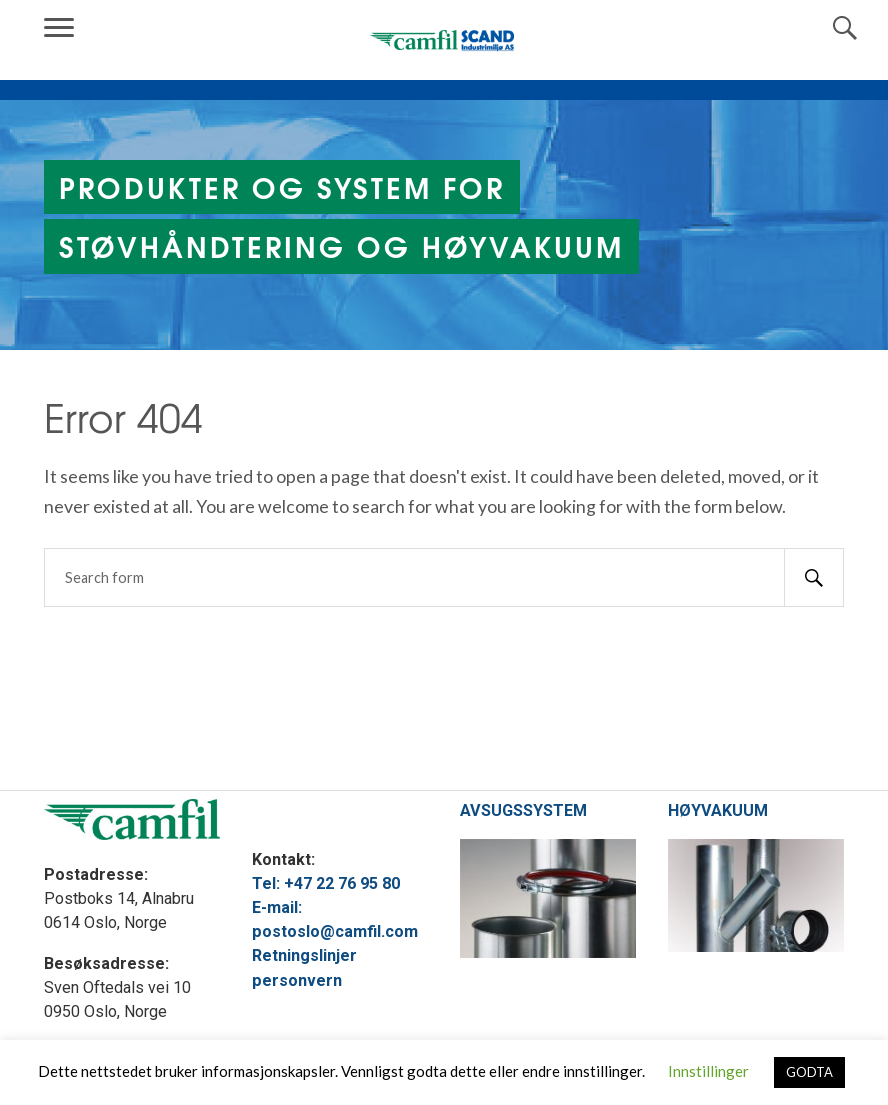 This screenshot has height=1105, width=888. What do you see at coordinates (523, 810) in the screenshot?
I see `AVSUGSSYSTEM` at bounding box center [523, 810].